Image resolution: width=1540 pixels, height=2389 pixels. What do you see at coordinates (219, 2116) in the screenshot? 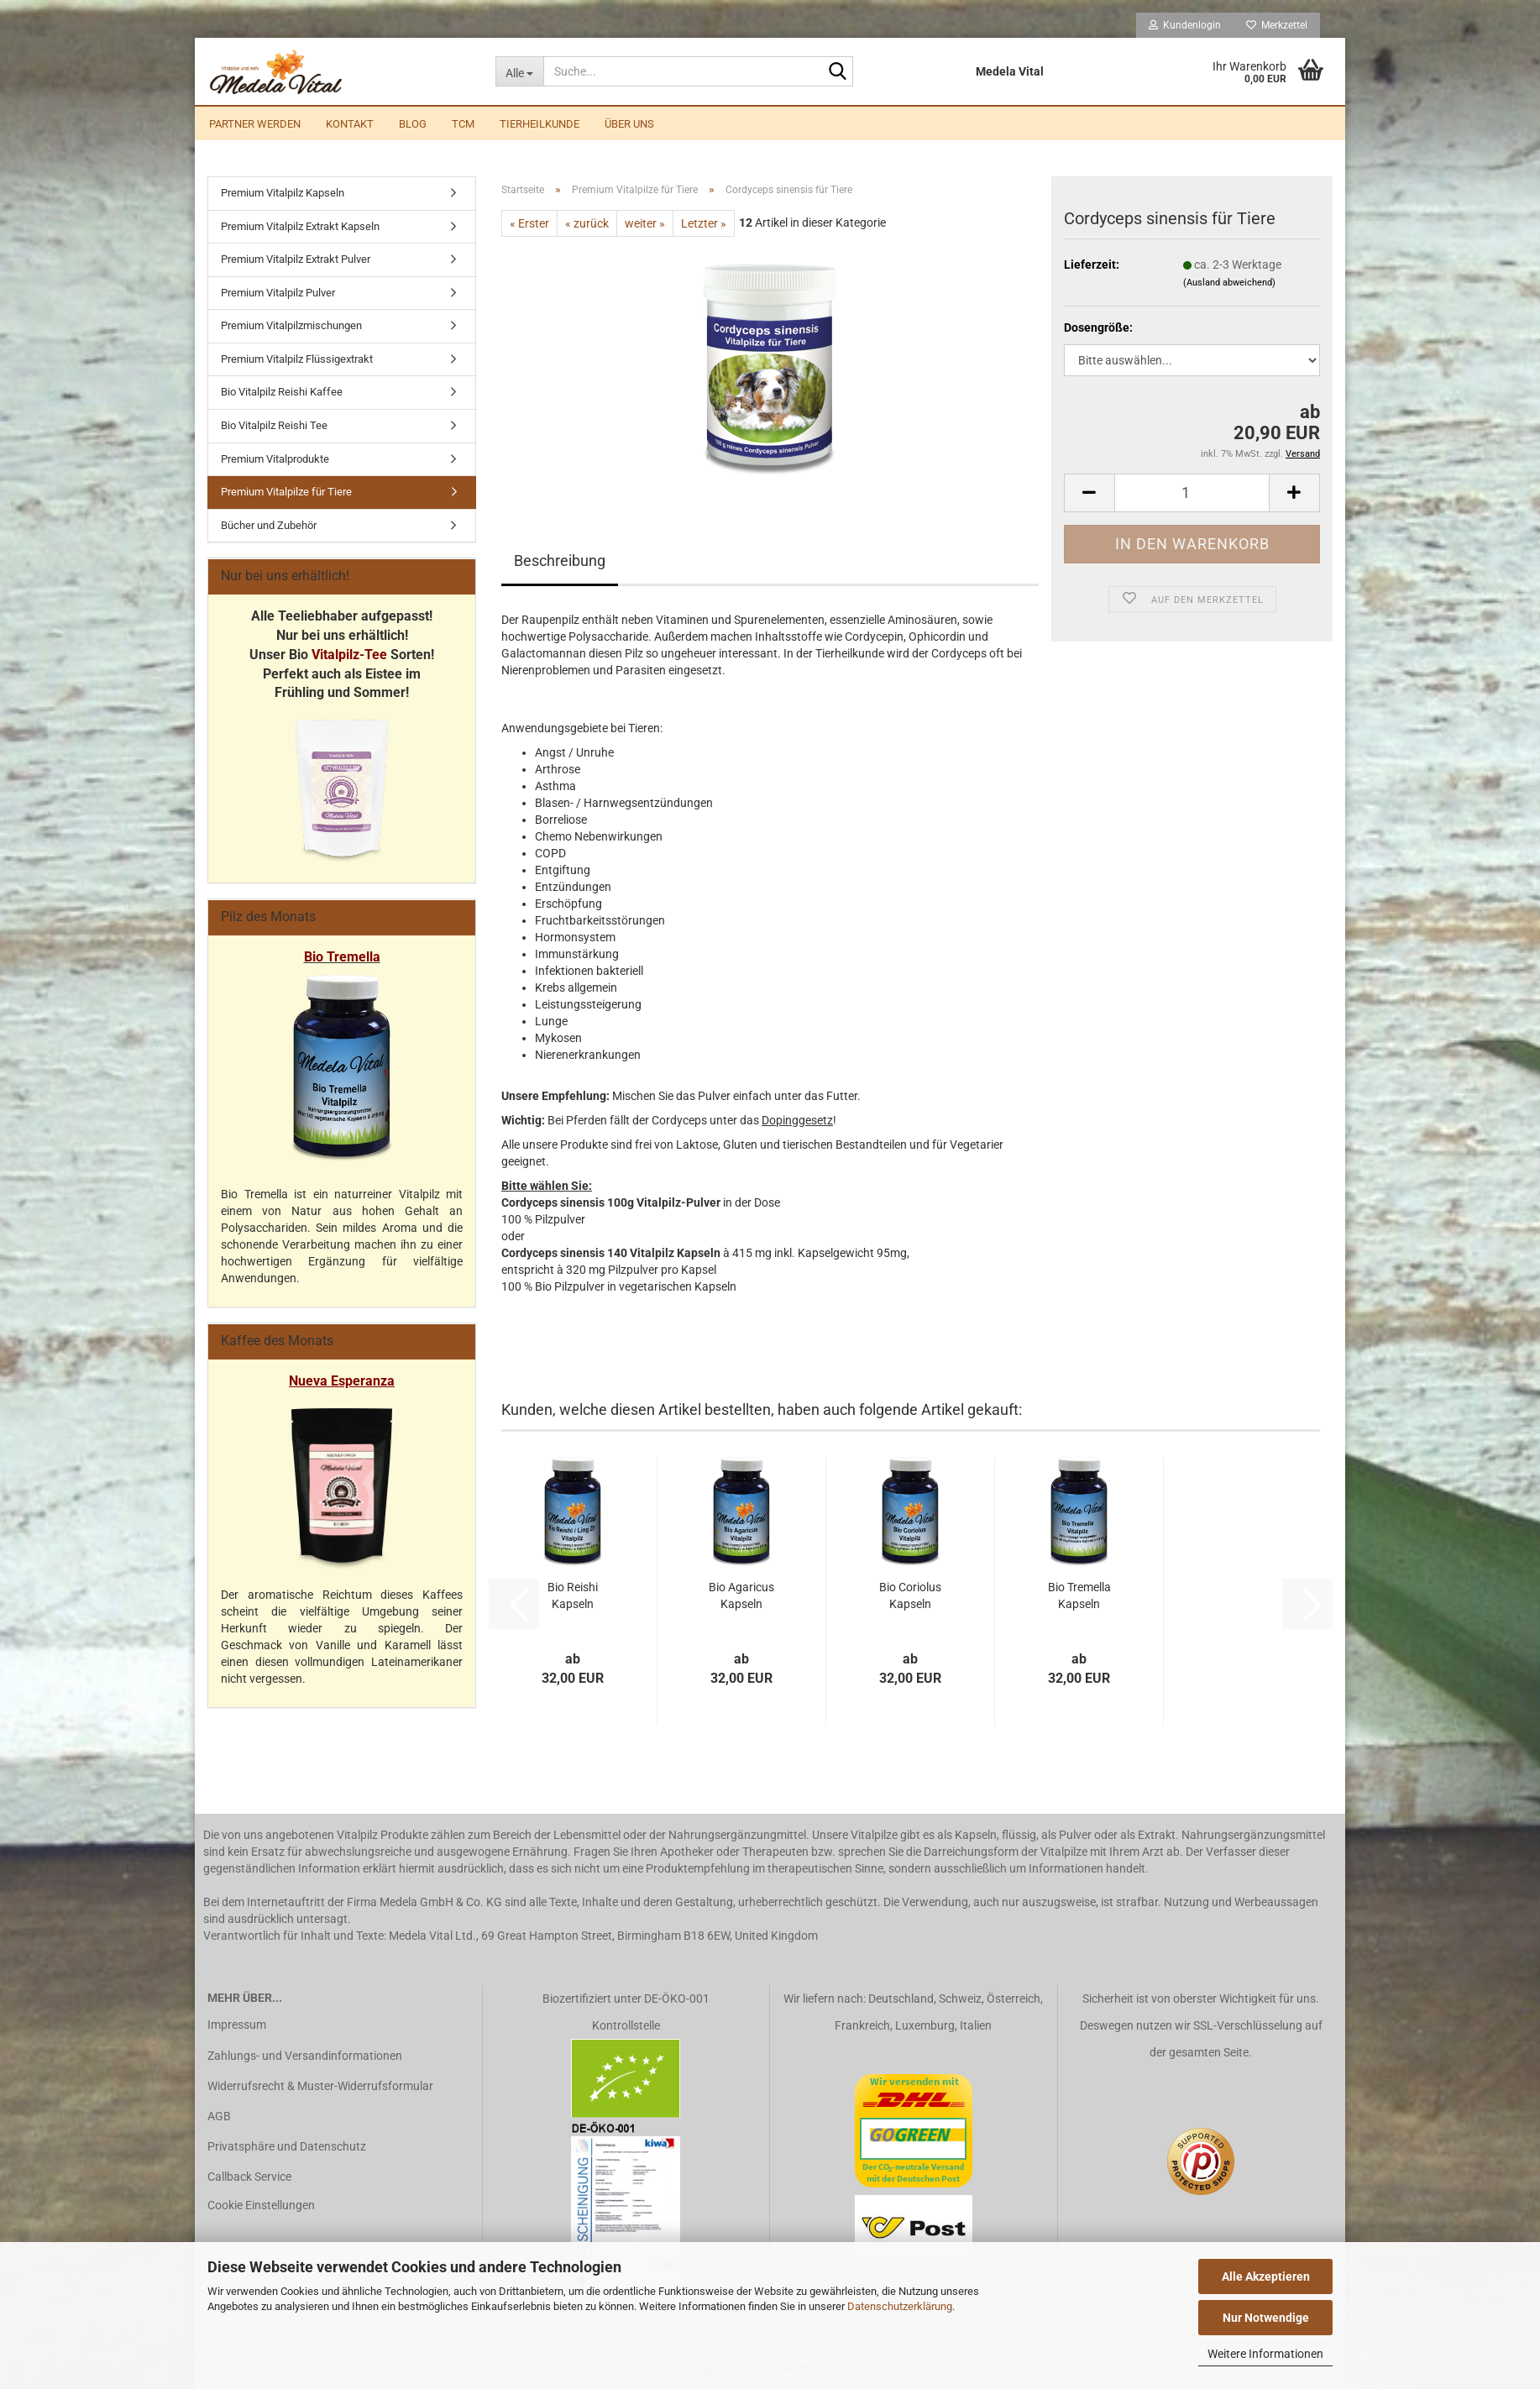
I see `AGB` at bounding box center [219, 2116].